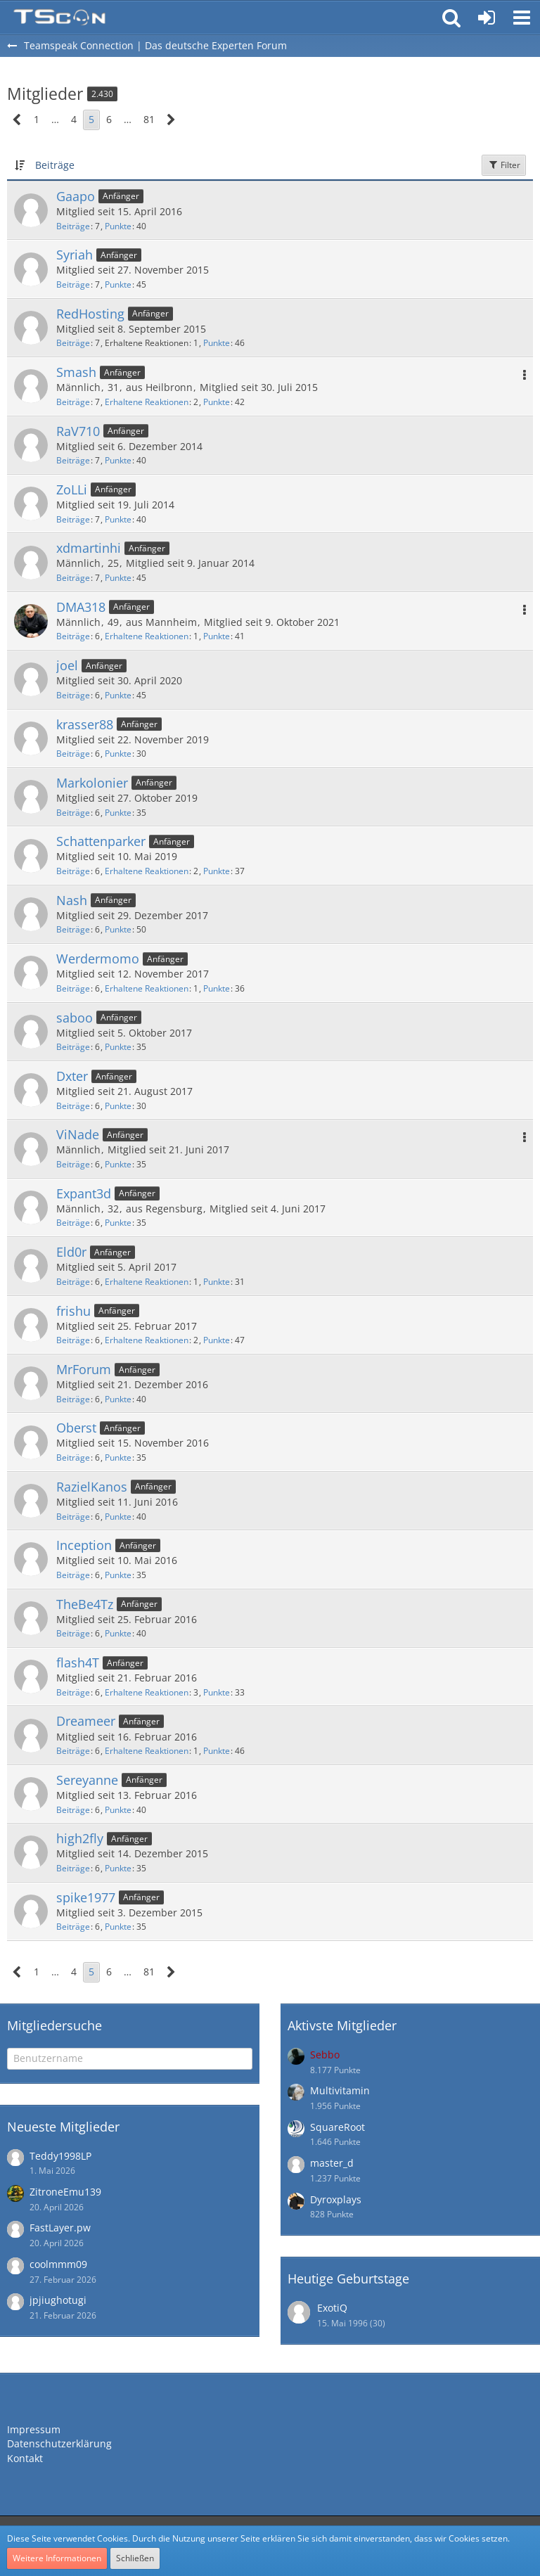 The width and height of the screenshot is (540, 2576). I want to click on [Teamspeak Connection | Das deutsche Experten Forum], so click(59, 18).